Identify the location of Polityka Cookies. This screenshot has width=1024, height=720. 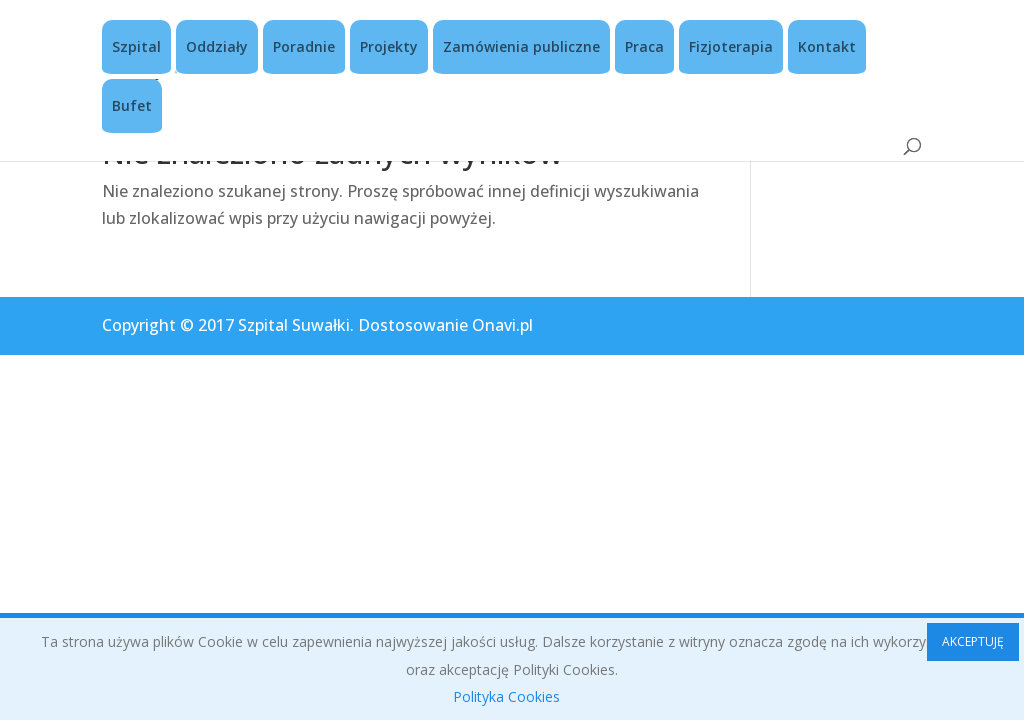
(506, 696).